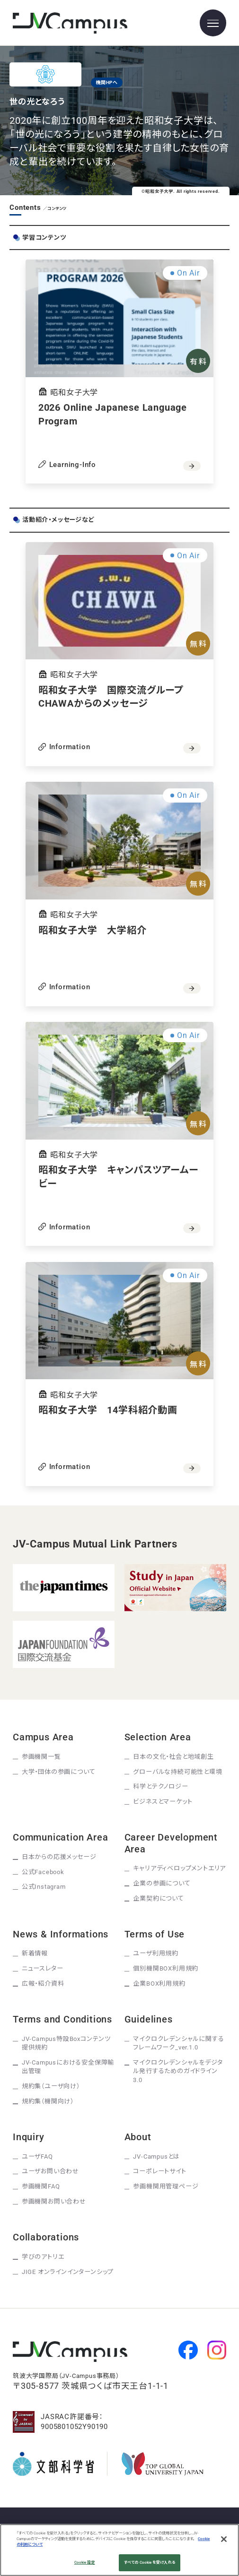  What do you see at coordinates (165, 1968) in the screenshot?
I see `個別機関BOX利用規約` at bounding box center [165, 1968].